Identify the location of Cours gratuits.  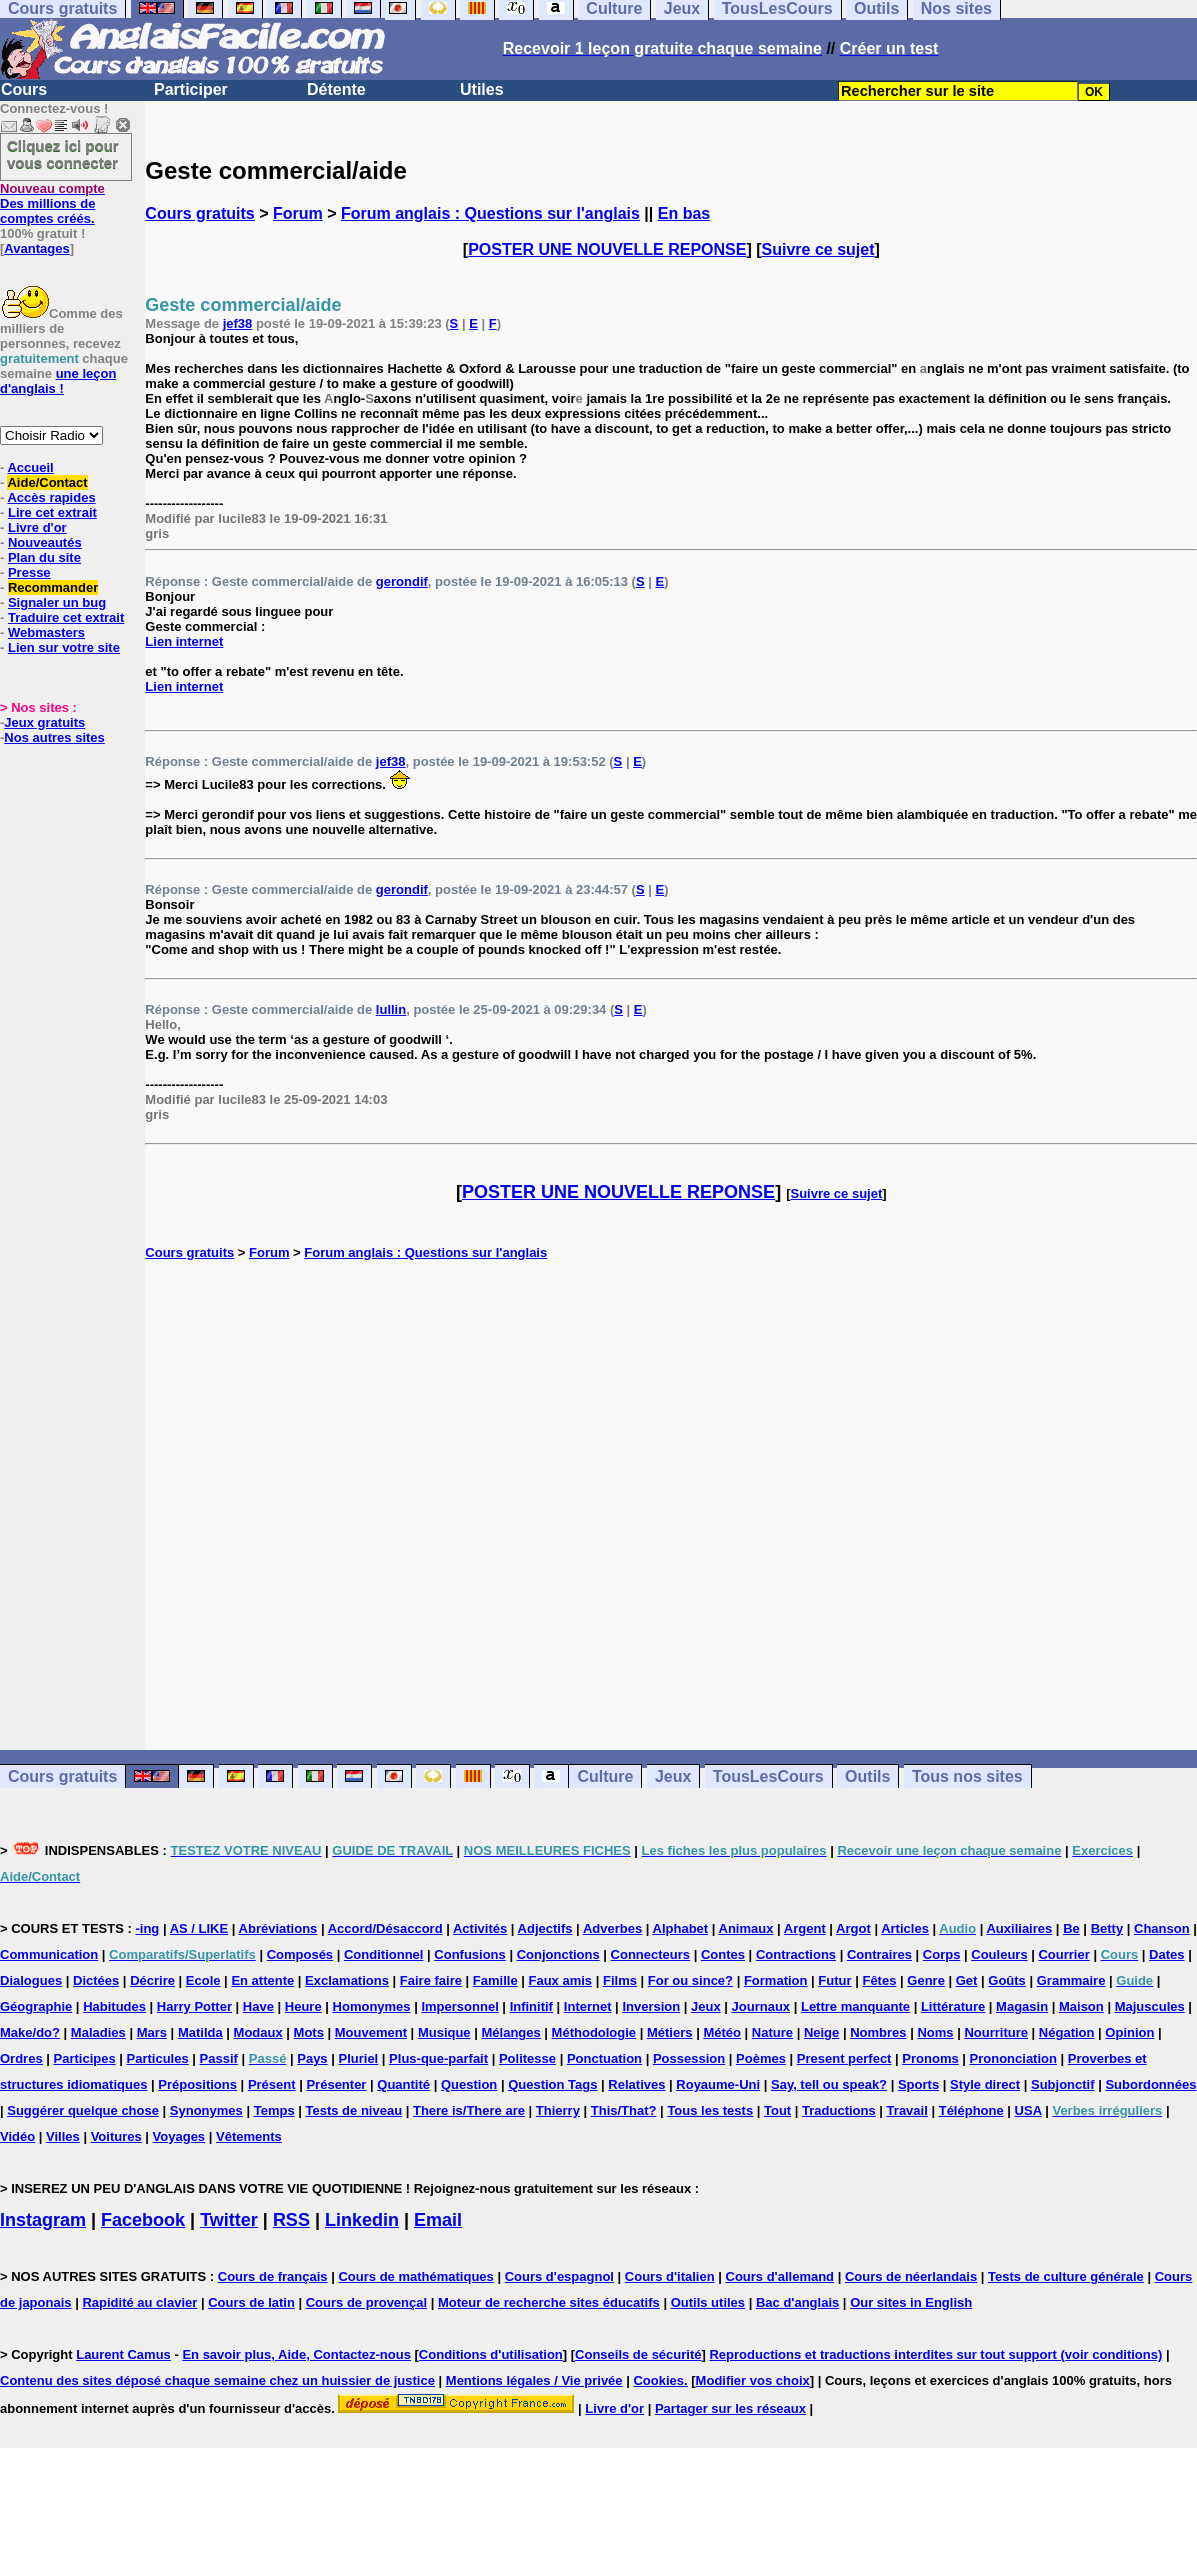
(199, 213).